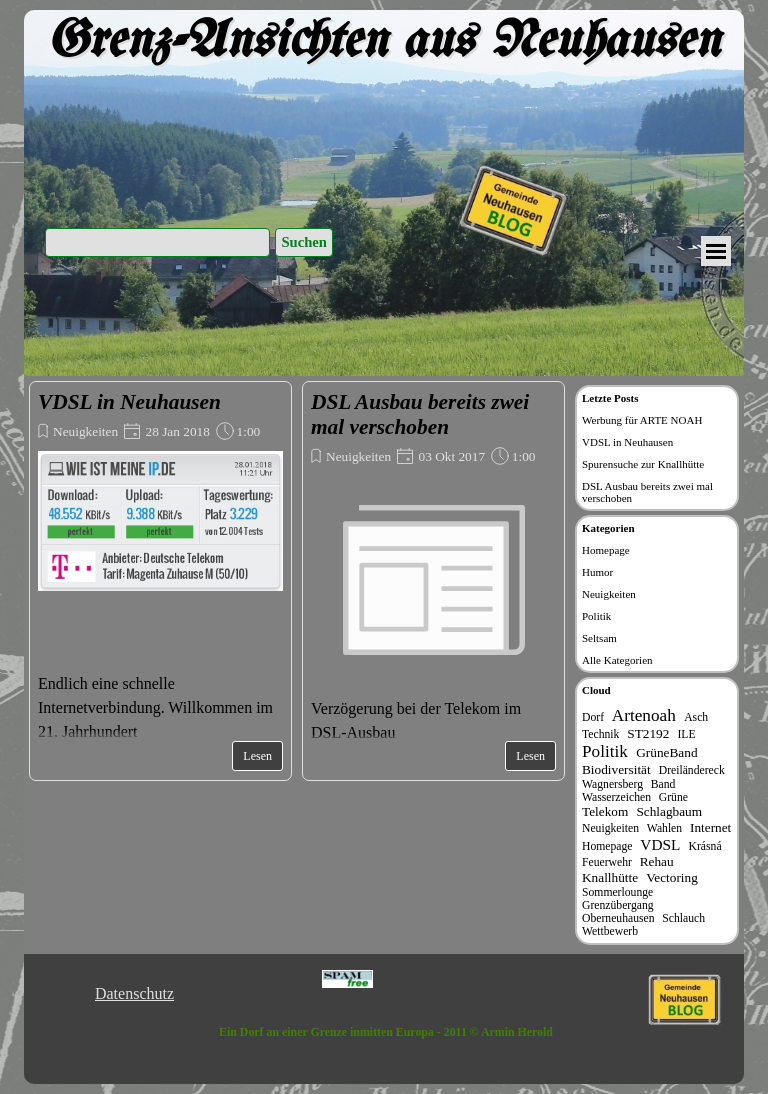  What do you see at coordinates (607, 862) in the screenshot?
I see `Feuerwehr` at bounding box center [607, 862].